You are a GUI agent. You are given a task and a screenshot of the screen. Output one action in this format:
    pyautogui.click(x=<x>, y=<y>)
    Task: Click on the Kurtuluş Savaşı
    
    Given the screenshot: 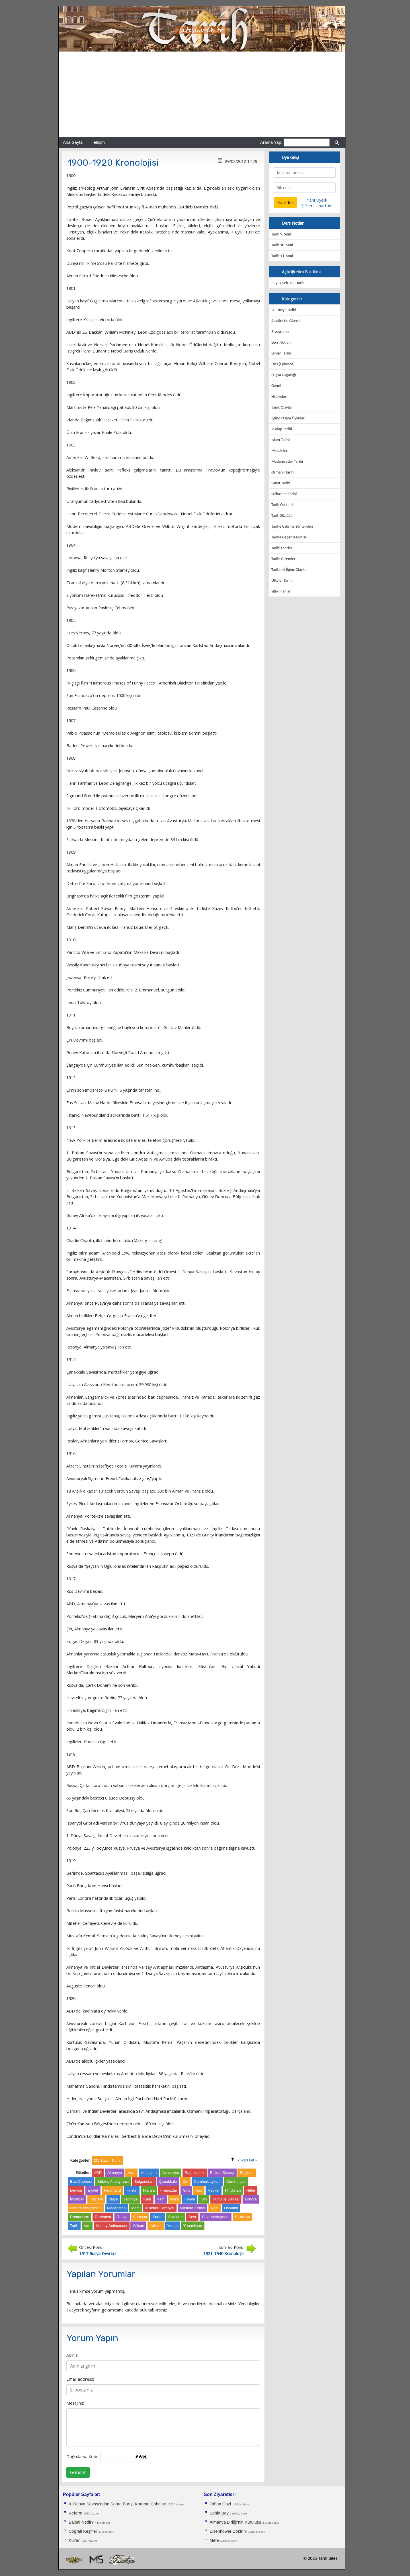 What is the action you would take?
    pyautogui.click(x=226, y=2199)
    